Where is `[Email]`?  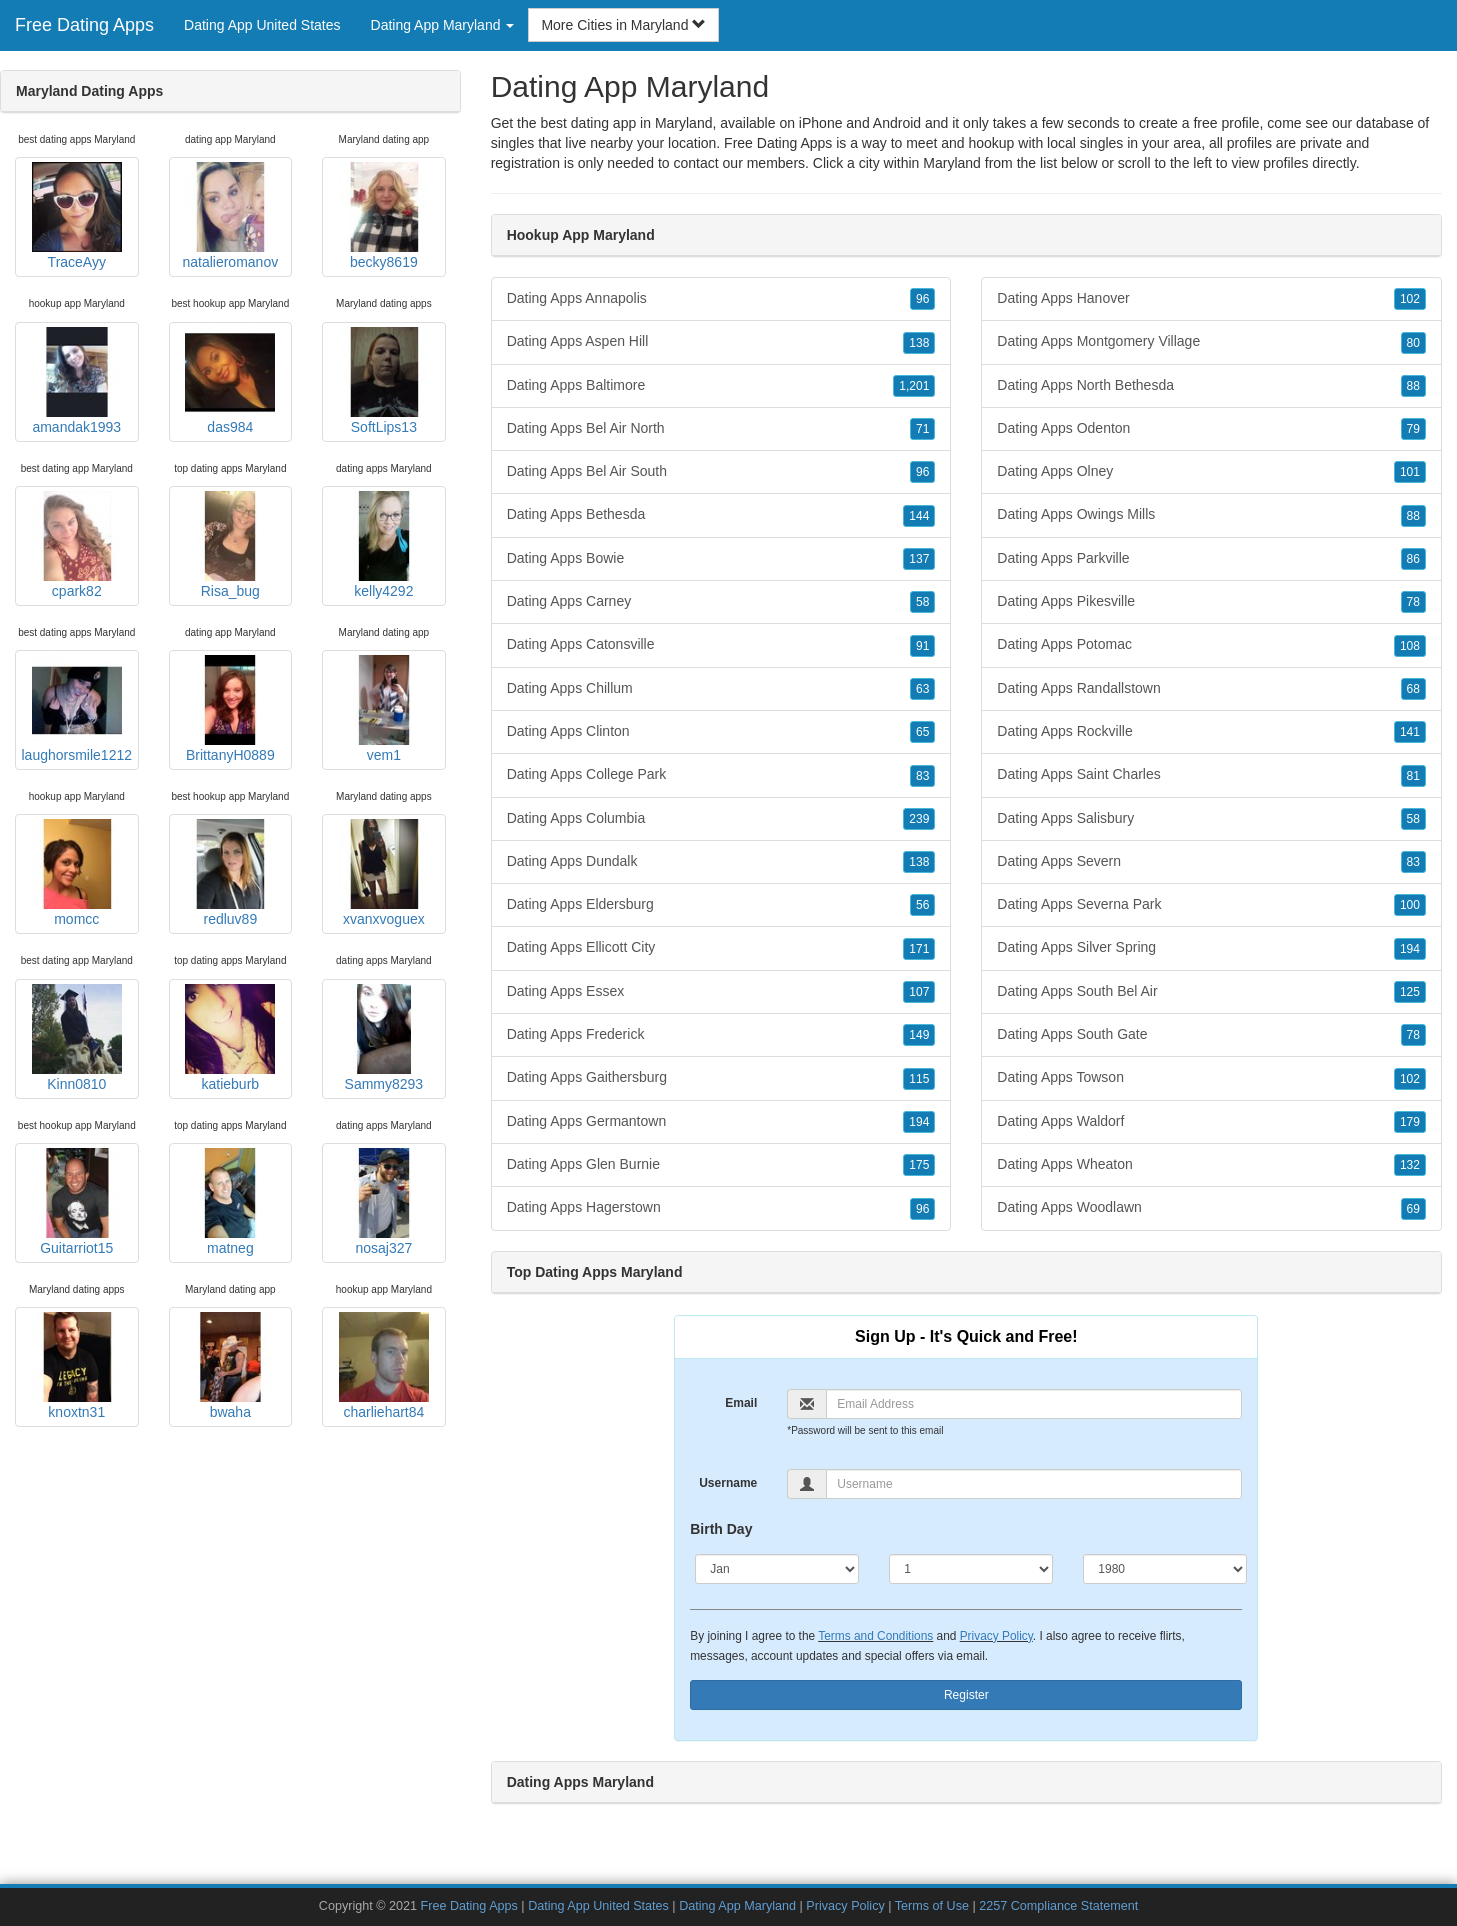 [Email] is located at coordinates (1034, 1404).